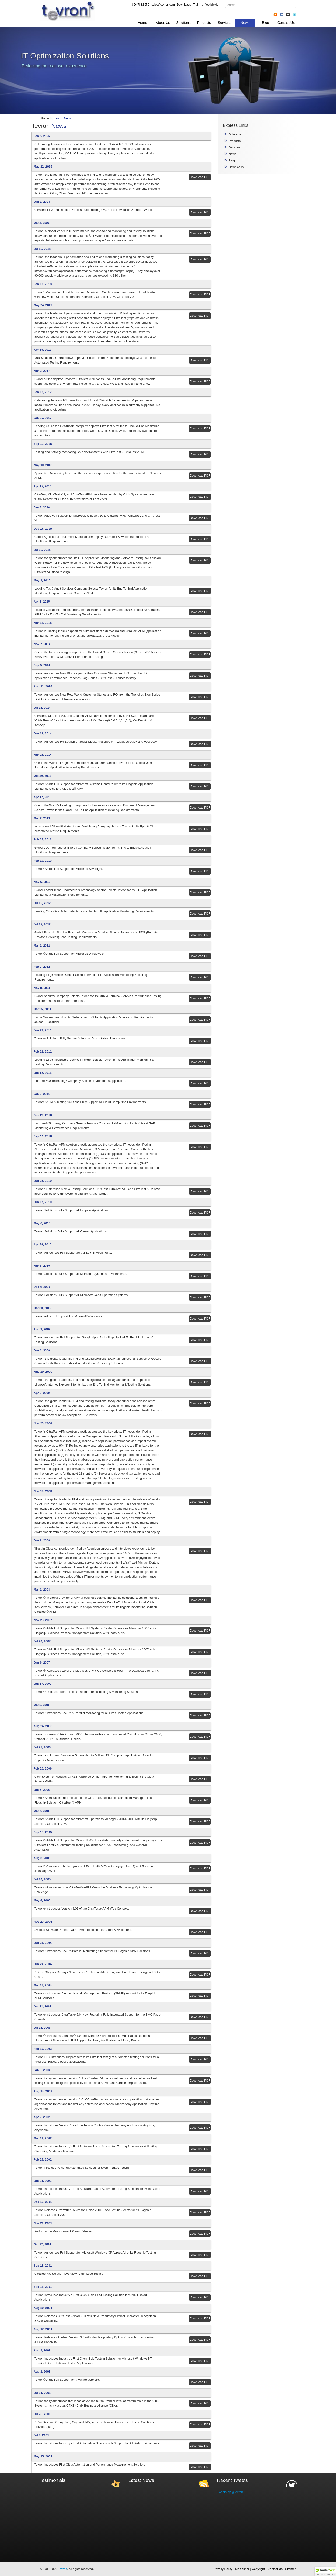 The height and width of the screenshot is (2576, 336). Describe the element at coordinates (140, 4) in the screenshot. I see `866.788.3650` at that location.